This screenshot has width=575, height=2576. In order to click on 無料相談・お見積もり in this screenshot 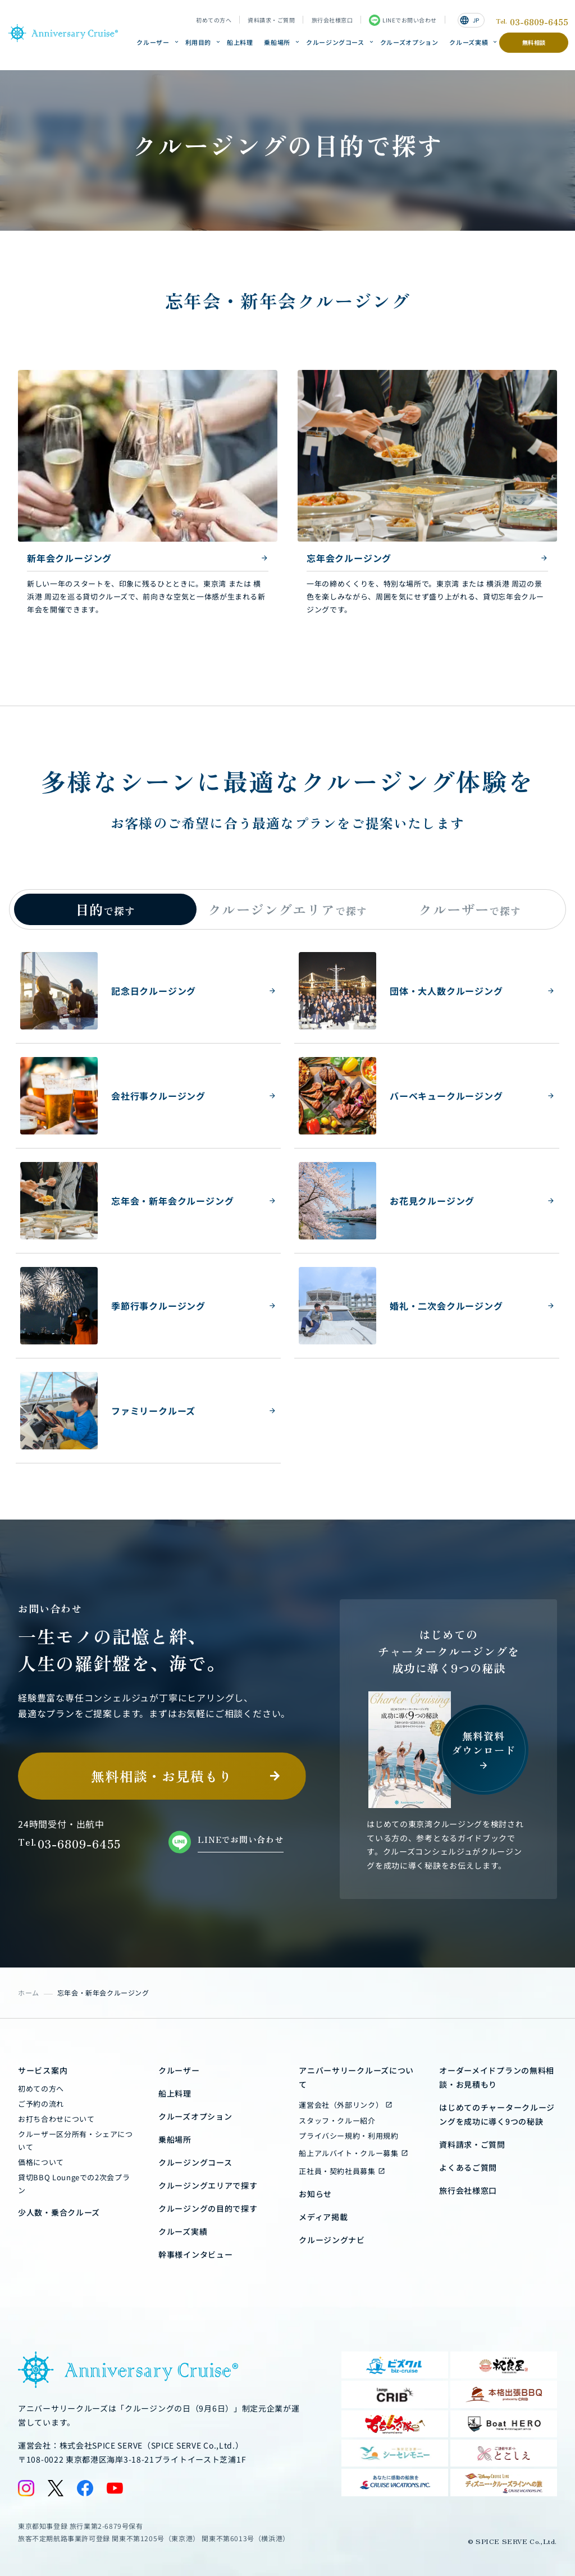, I will do `click(161, 1776)`.